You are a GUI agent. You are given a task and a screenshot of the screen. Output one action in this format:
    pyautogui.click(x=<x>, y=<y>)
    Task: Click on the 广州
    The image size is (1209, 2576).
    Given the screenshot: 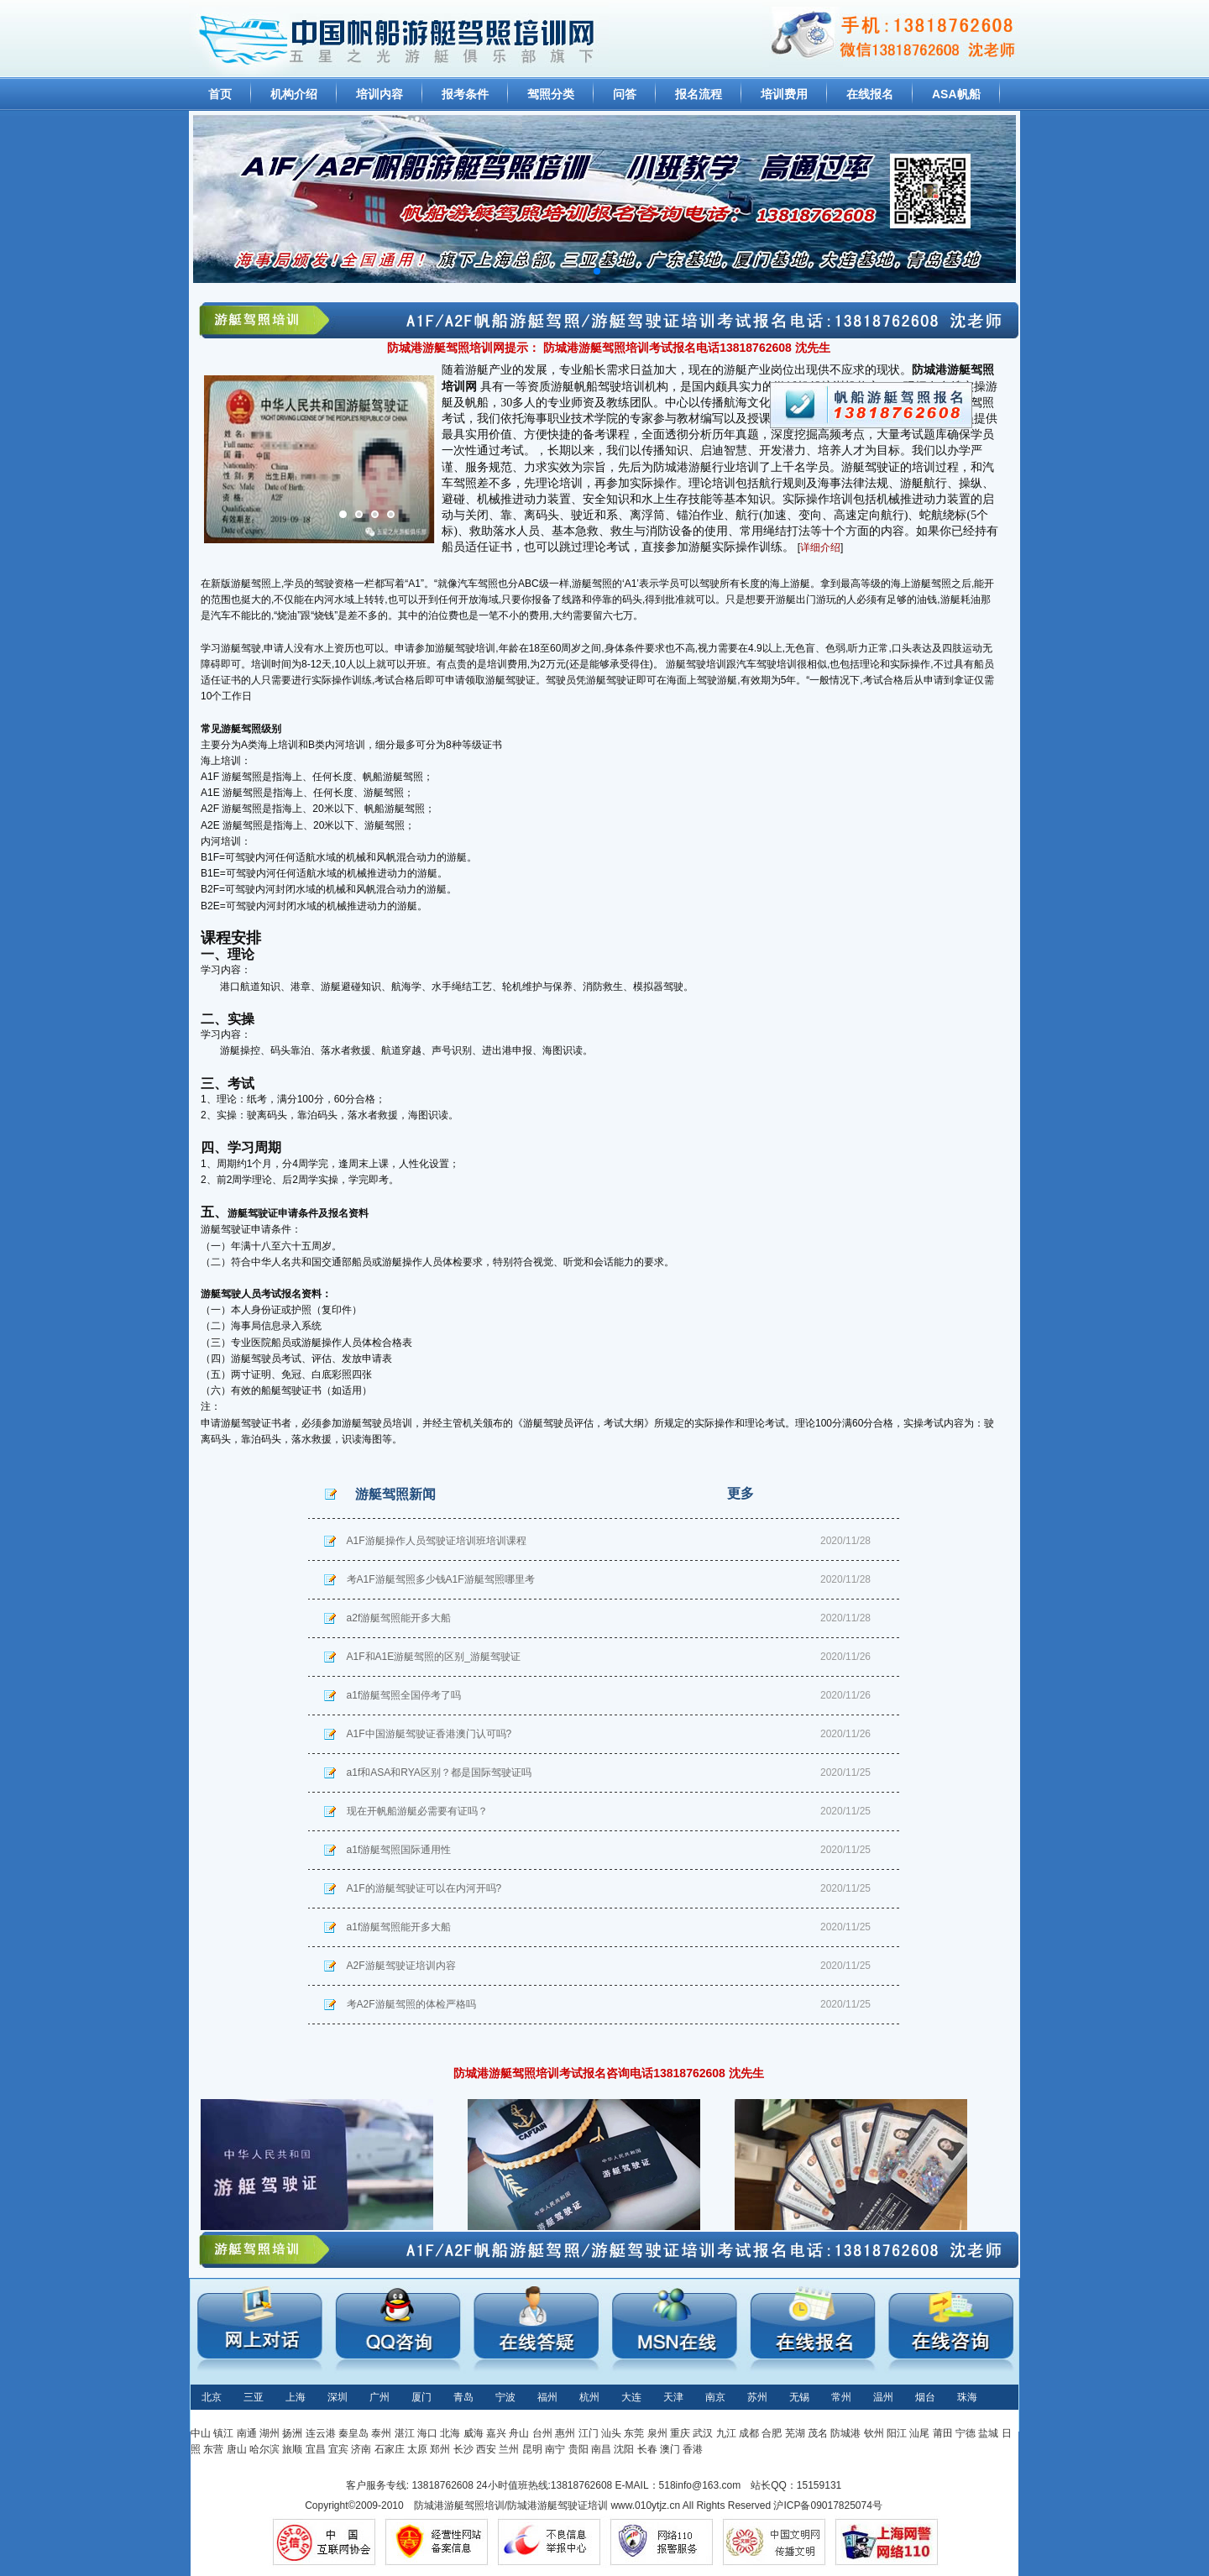 What is the action you would take?
    pyautogui.click(x=379, y=2397)
    